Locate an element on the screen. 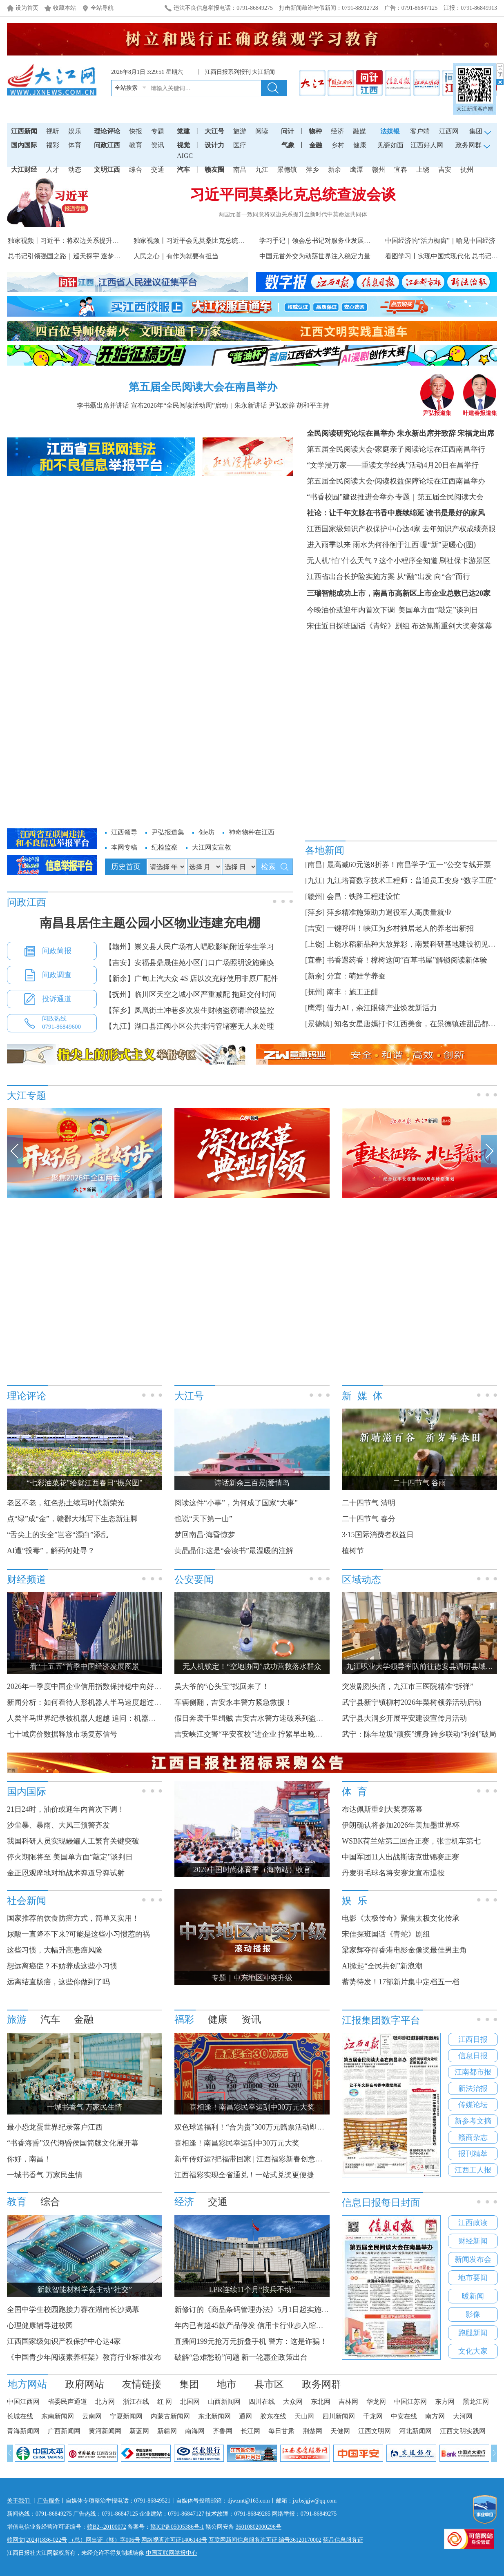  视听 is located at coordinates (52, 131).